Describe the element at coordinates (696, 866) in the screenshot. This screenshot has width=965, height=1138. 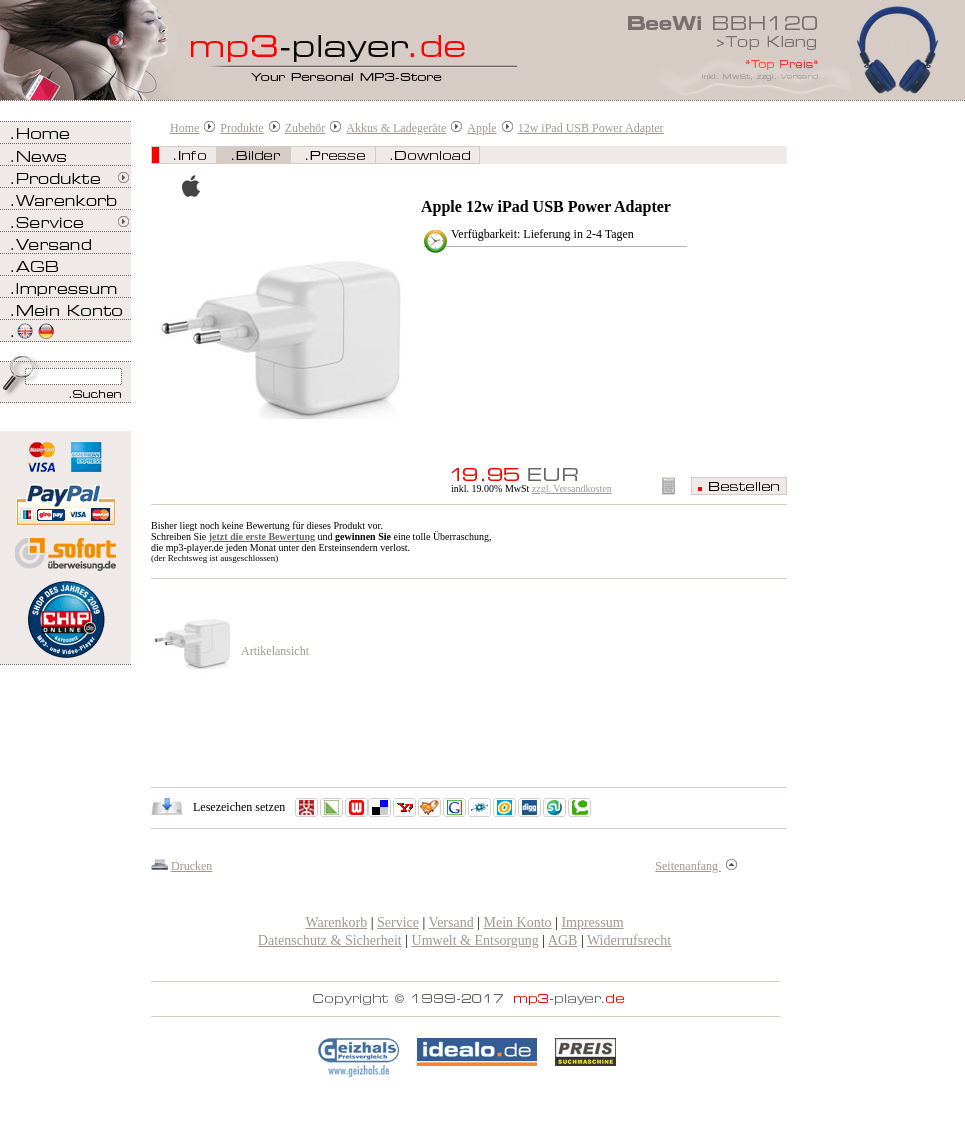
I see `Seitenanfang` at that location.